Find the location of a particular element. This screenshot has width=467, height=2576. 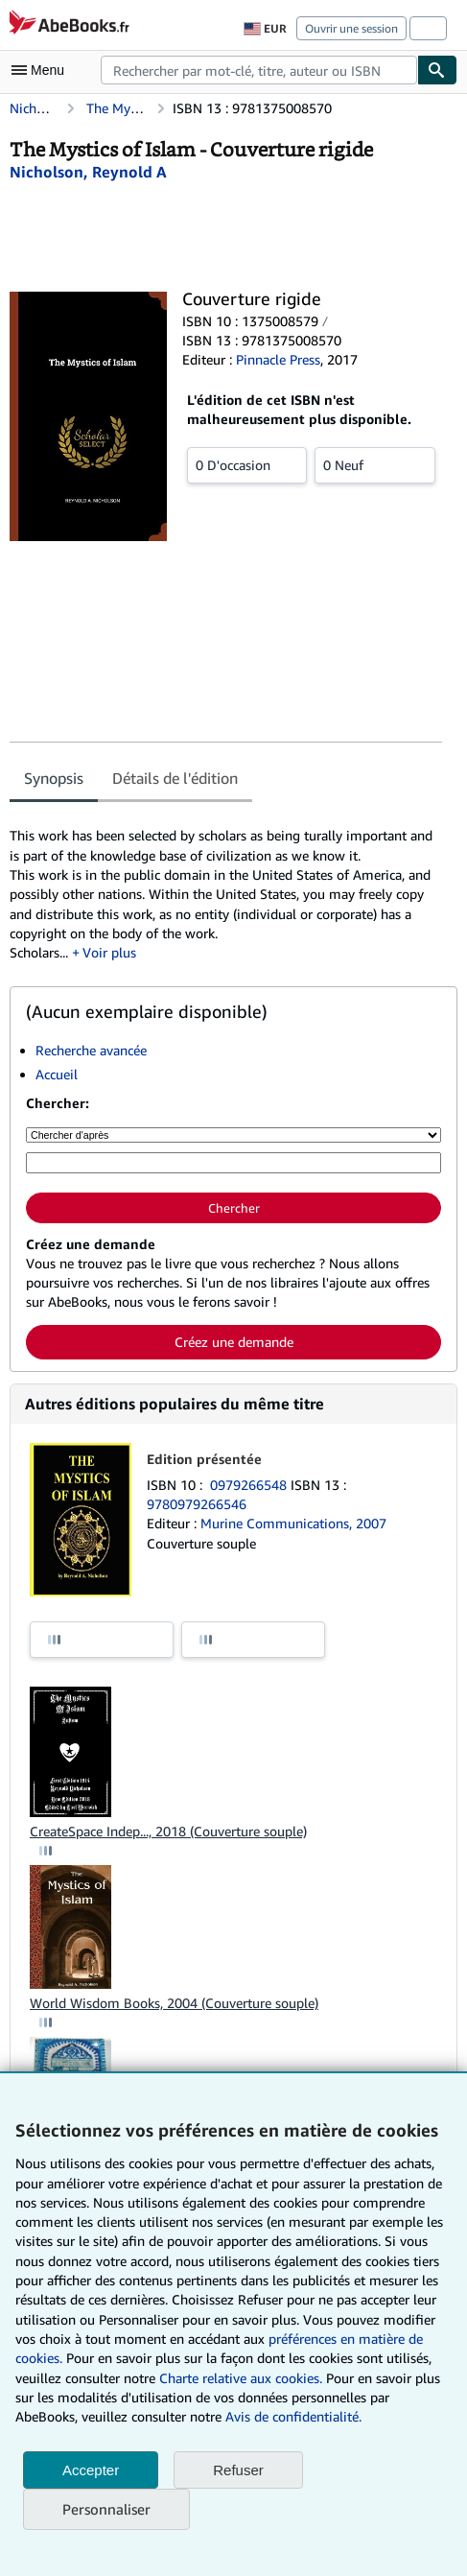

Avis de confidentialité. is located at coordinates (293, 2416).